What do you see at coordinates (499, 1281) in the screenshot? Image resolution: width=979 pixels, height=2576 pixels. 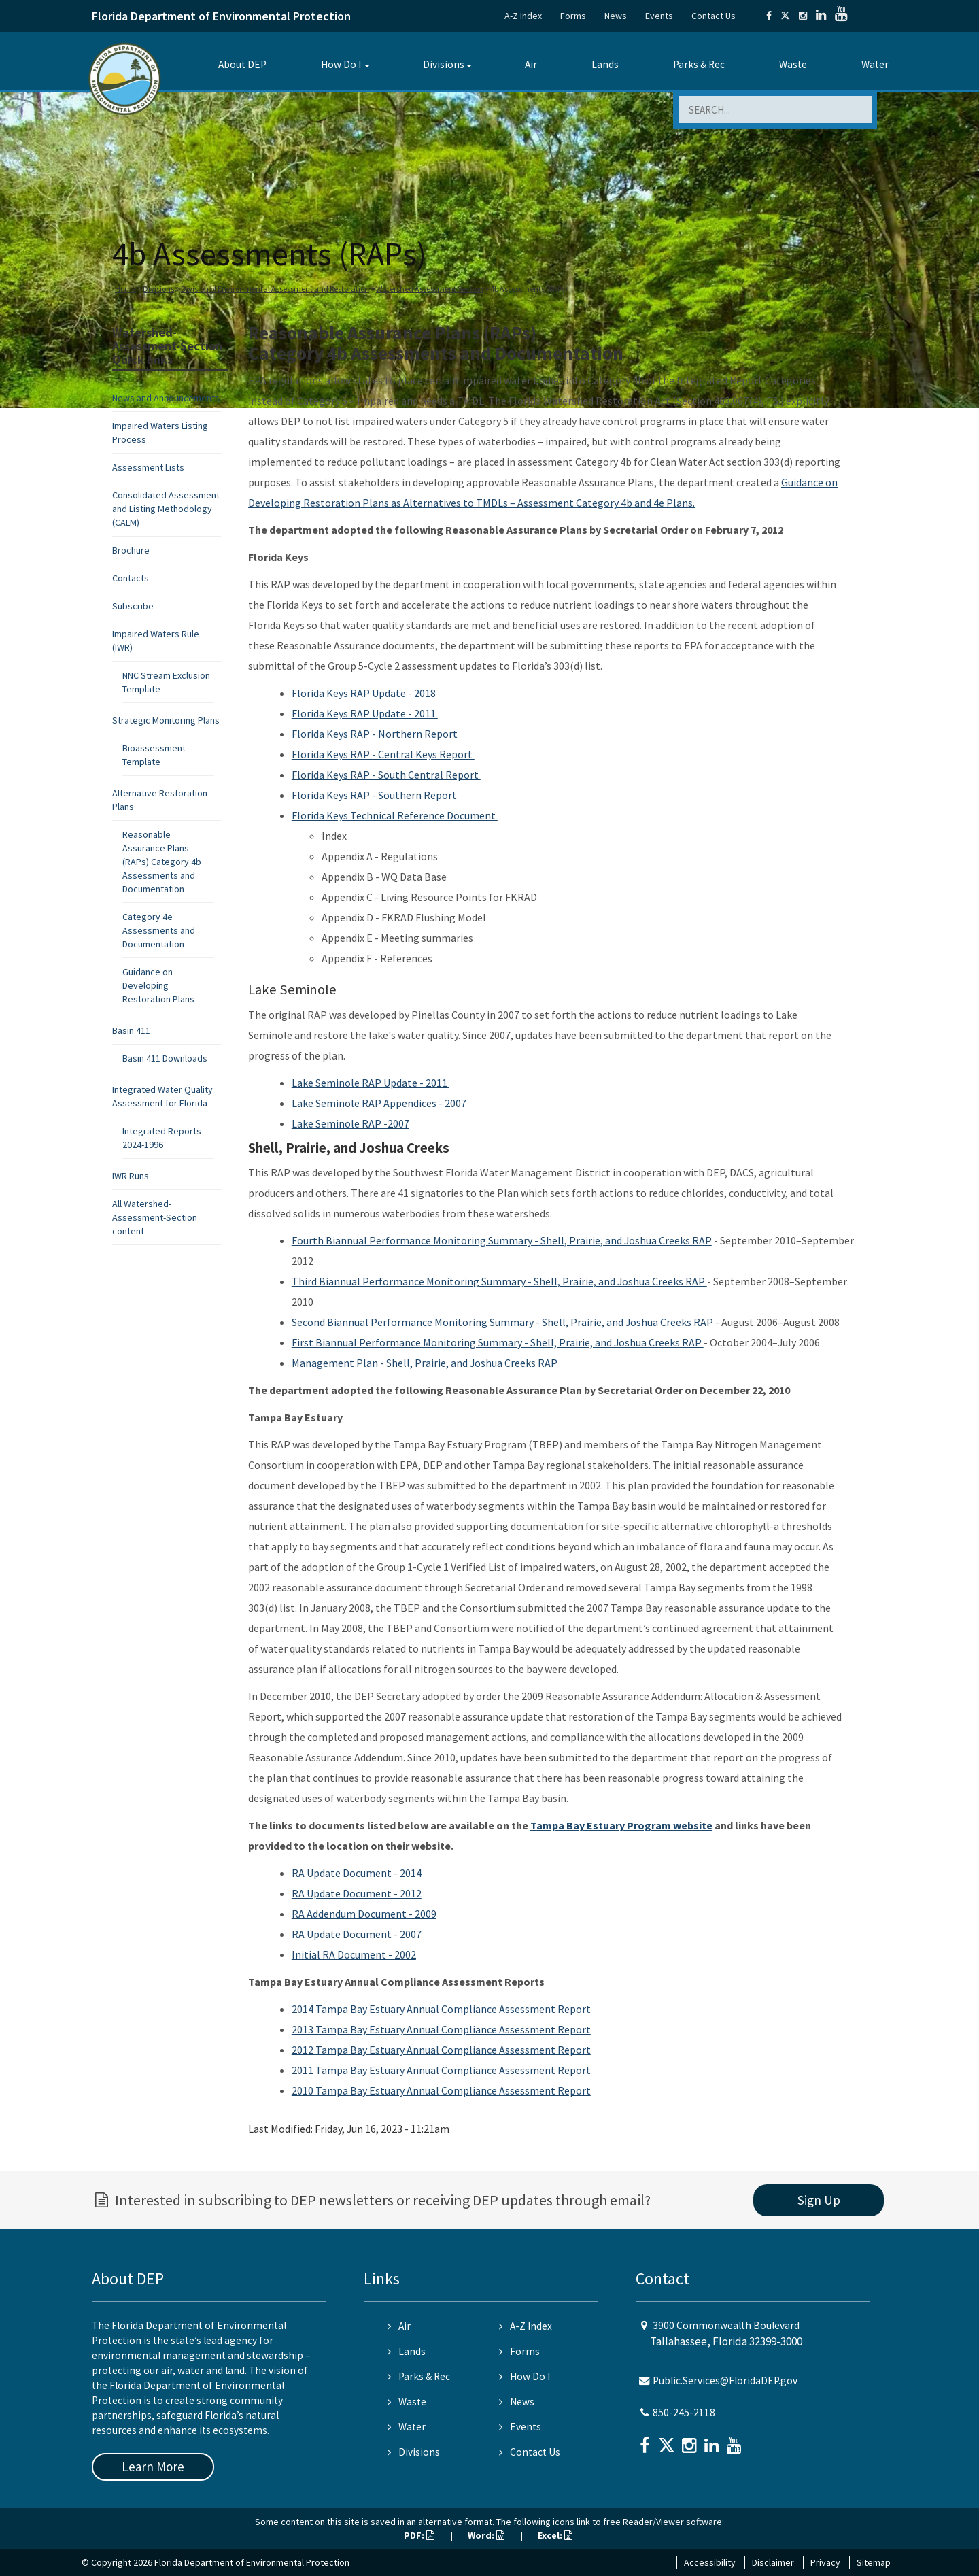 I see `Third Biannual Performance Monitoring Summary - Shell, Prairie, and Joshua Creeks RAP` at bounding box center [499, 1281].